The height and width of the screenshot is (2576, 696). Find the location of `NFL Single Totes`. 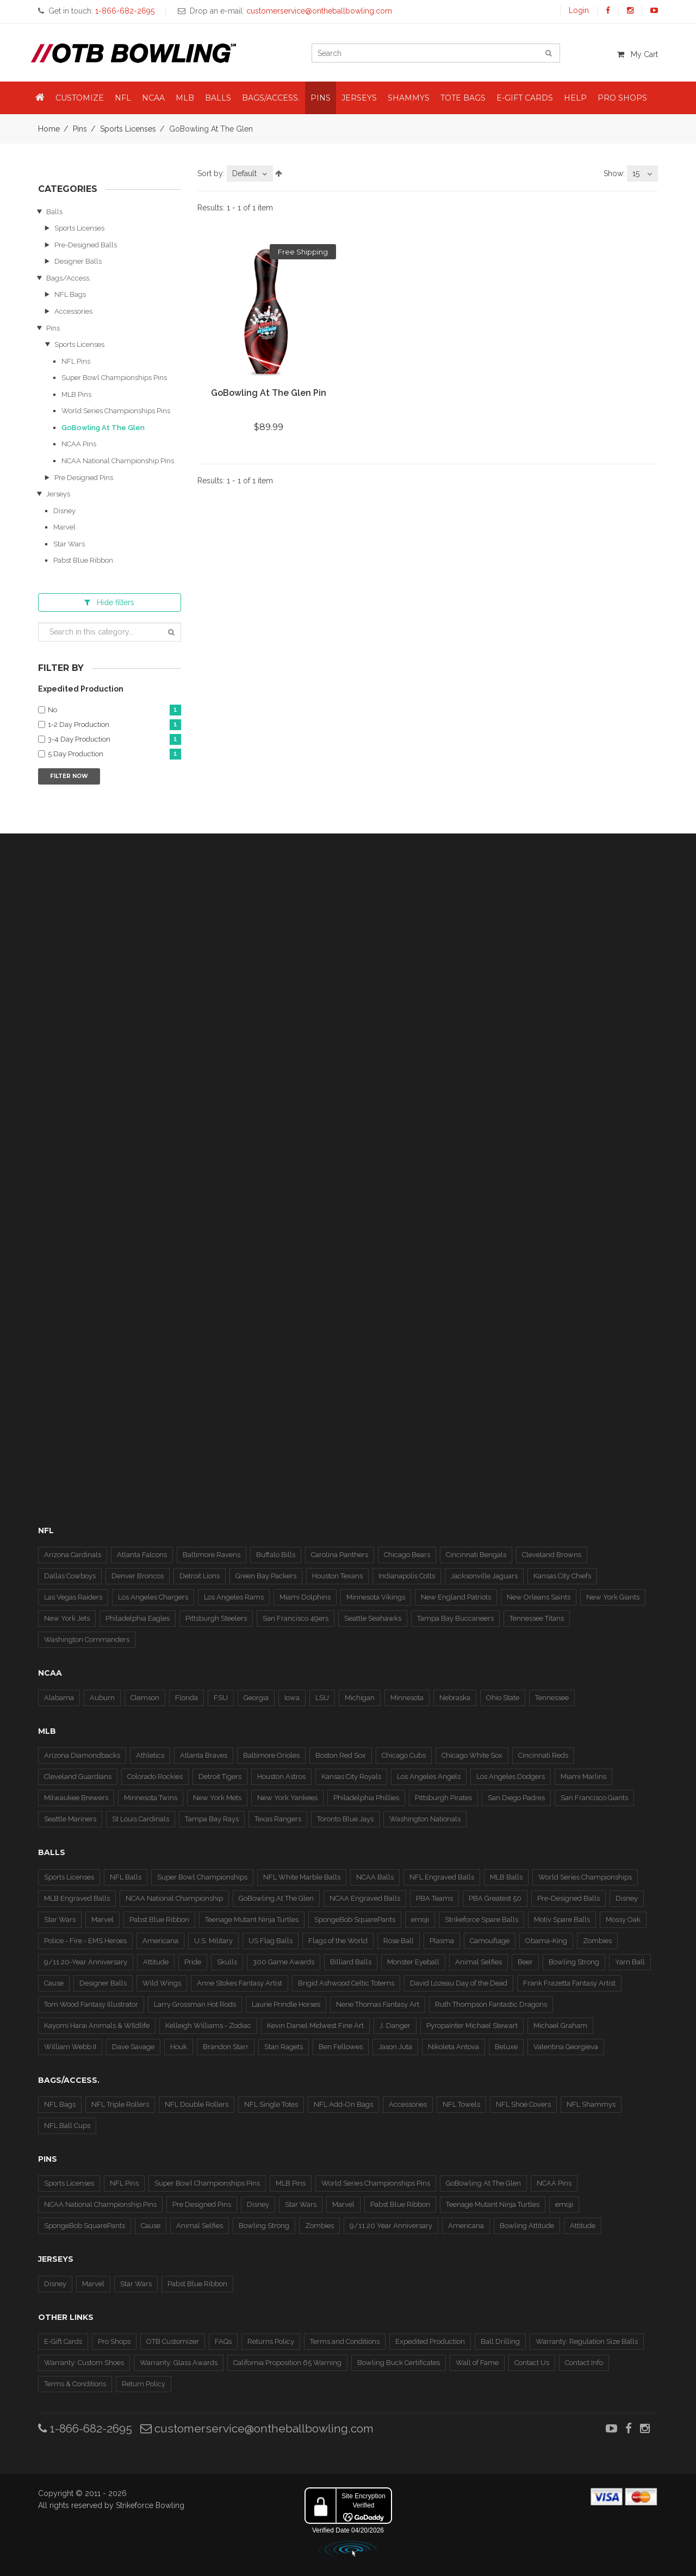

NFL Single Totes is located at coordinates (271, 2104).